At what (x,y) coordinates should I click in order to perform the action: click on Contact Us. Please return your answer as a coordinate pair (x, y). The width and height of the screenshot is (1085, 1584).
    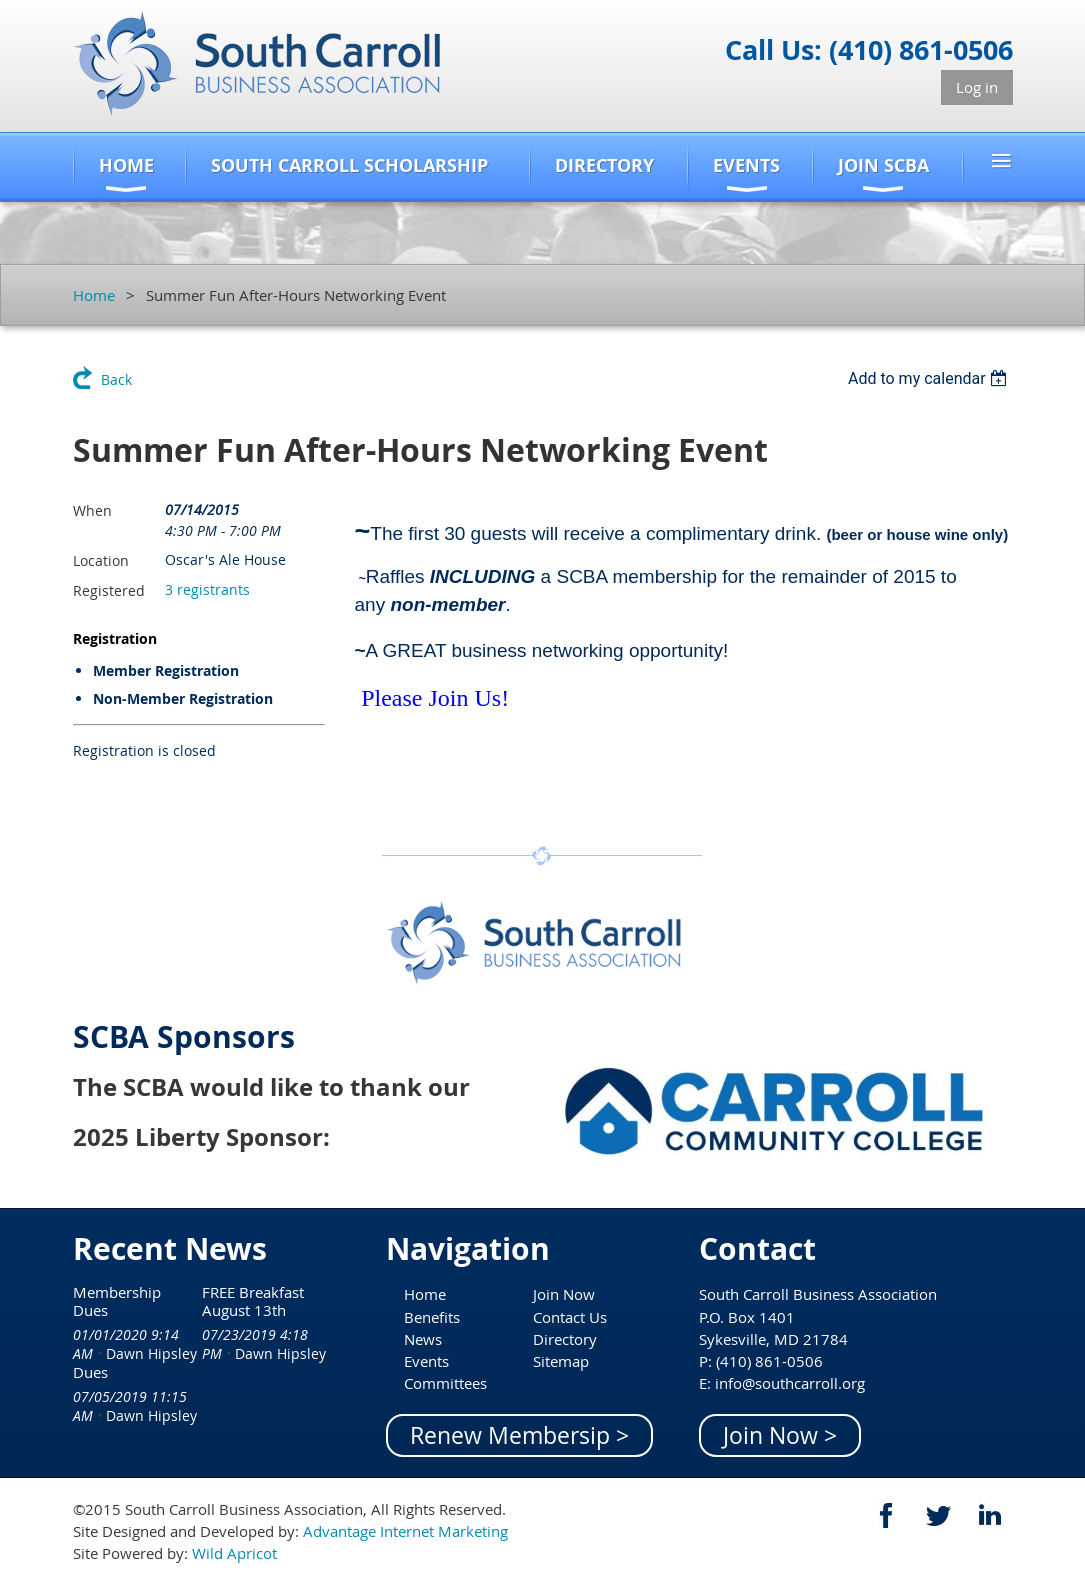
    Looking at the image, I should click on (570, 1317).